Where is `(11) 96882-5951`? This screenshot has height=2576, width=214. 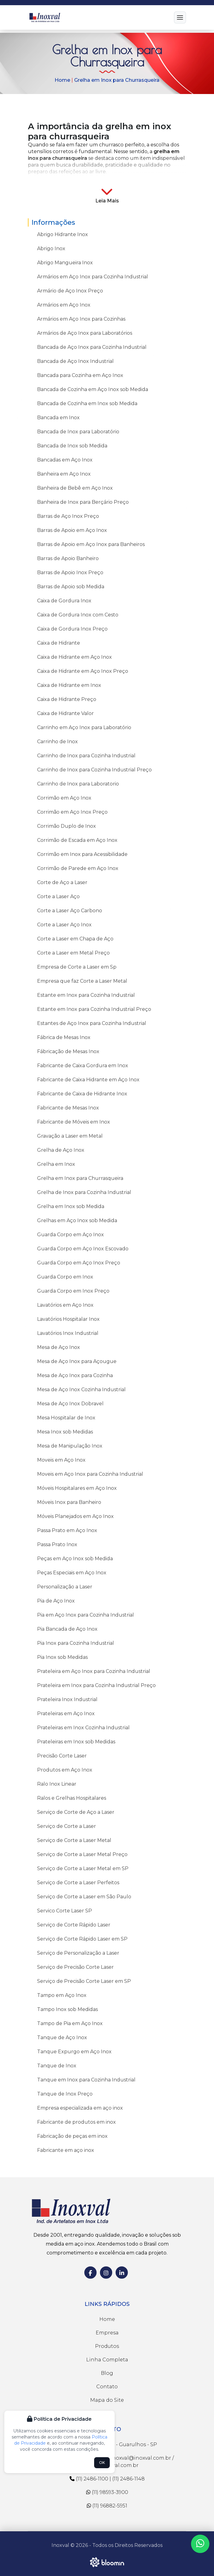
(11) 96882-5951 is located at coordinates (107, 2506).